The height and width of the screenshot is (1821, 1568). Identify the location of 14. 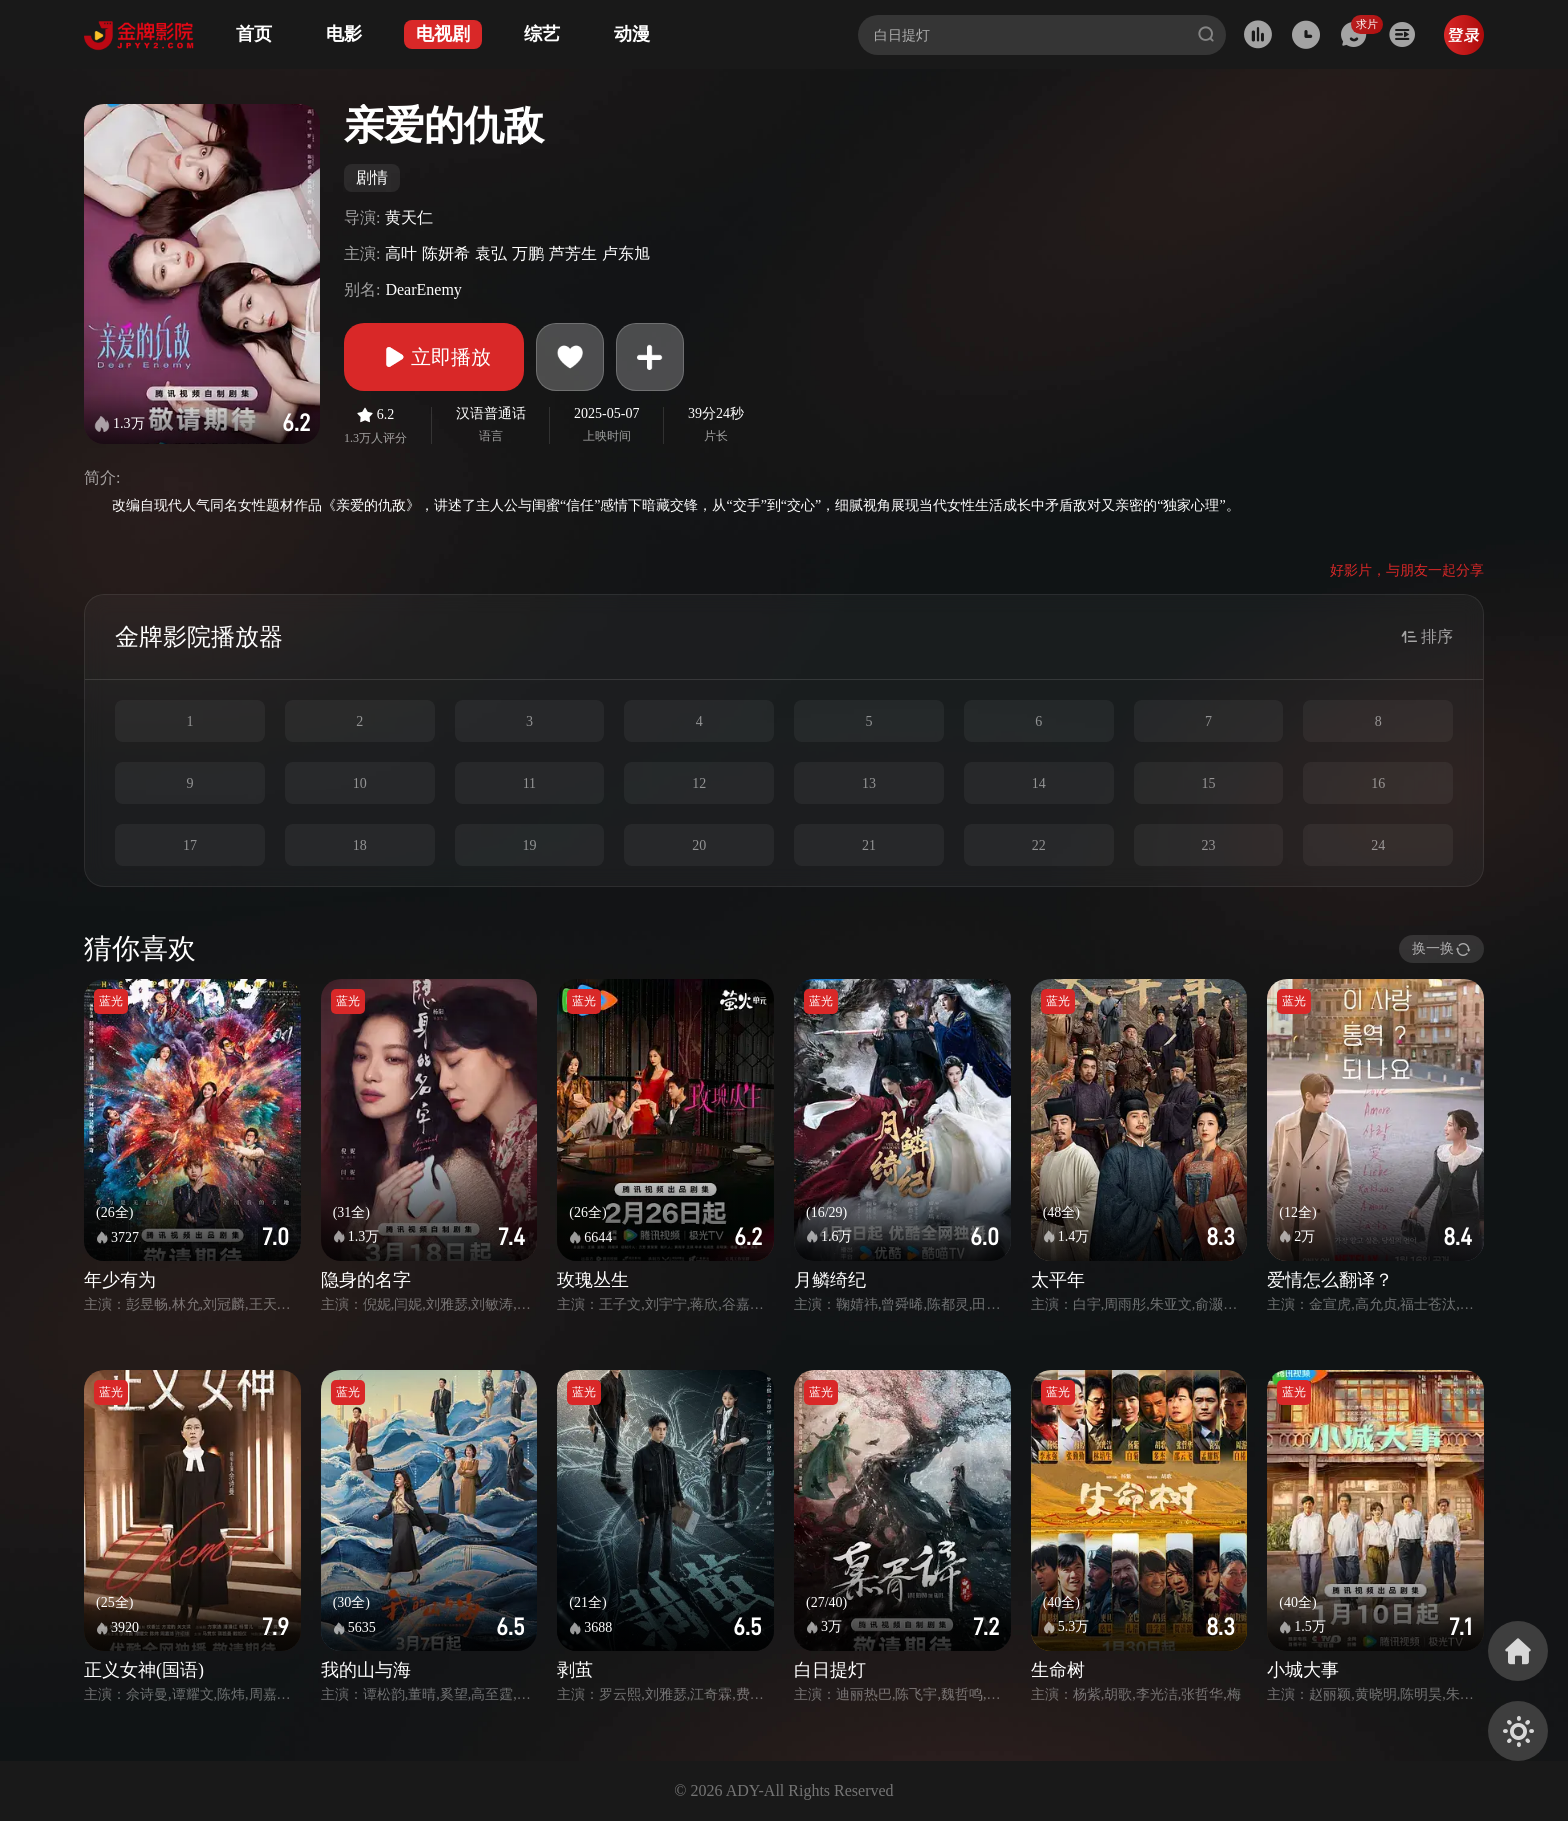
(1039, 783).